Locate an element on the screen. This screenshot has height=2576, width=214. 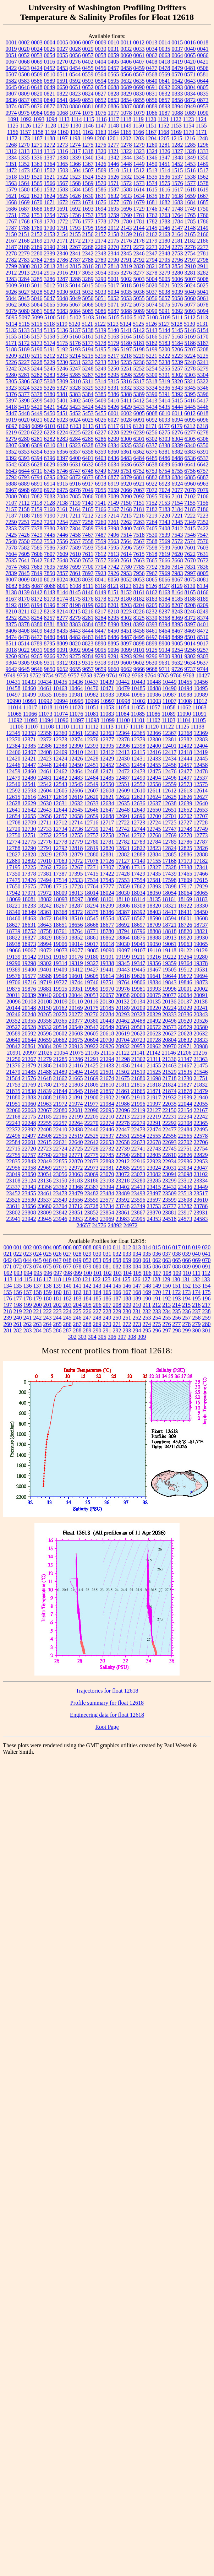
6355 is located at coordinates (49, 452).